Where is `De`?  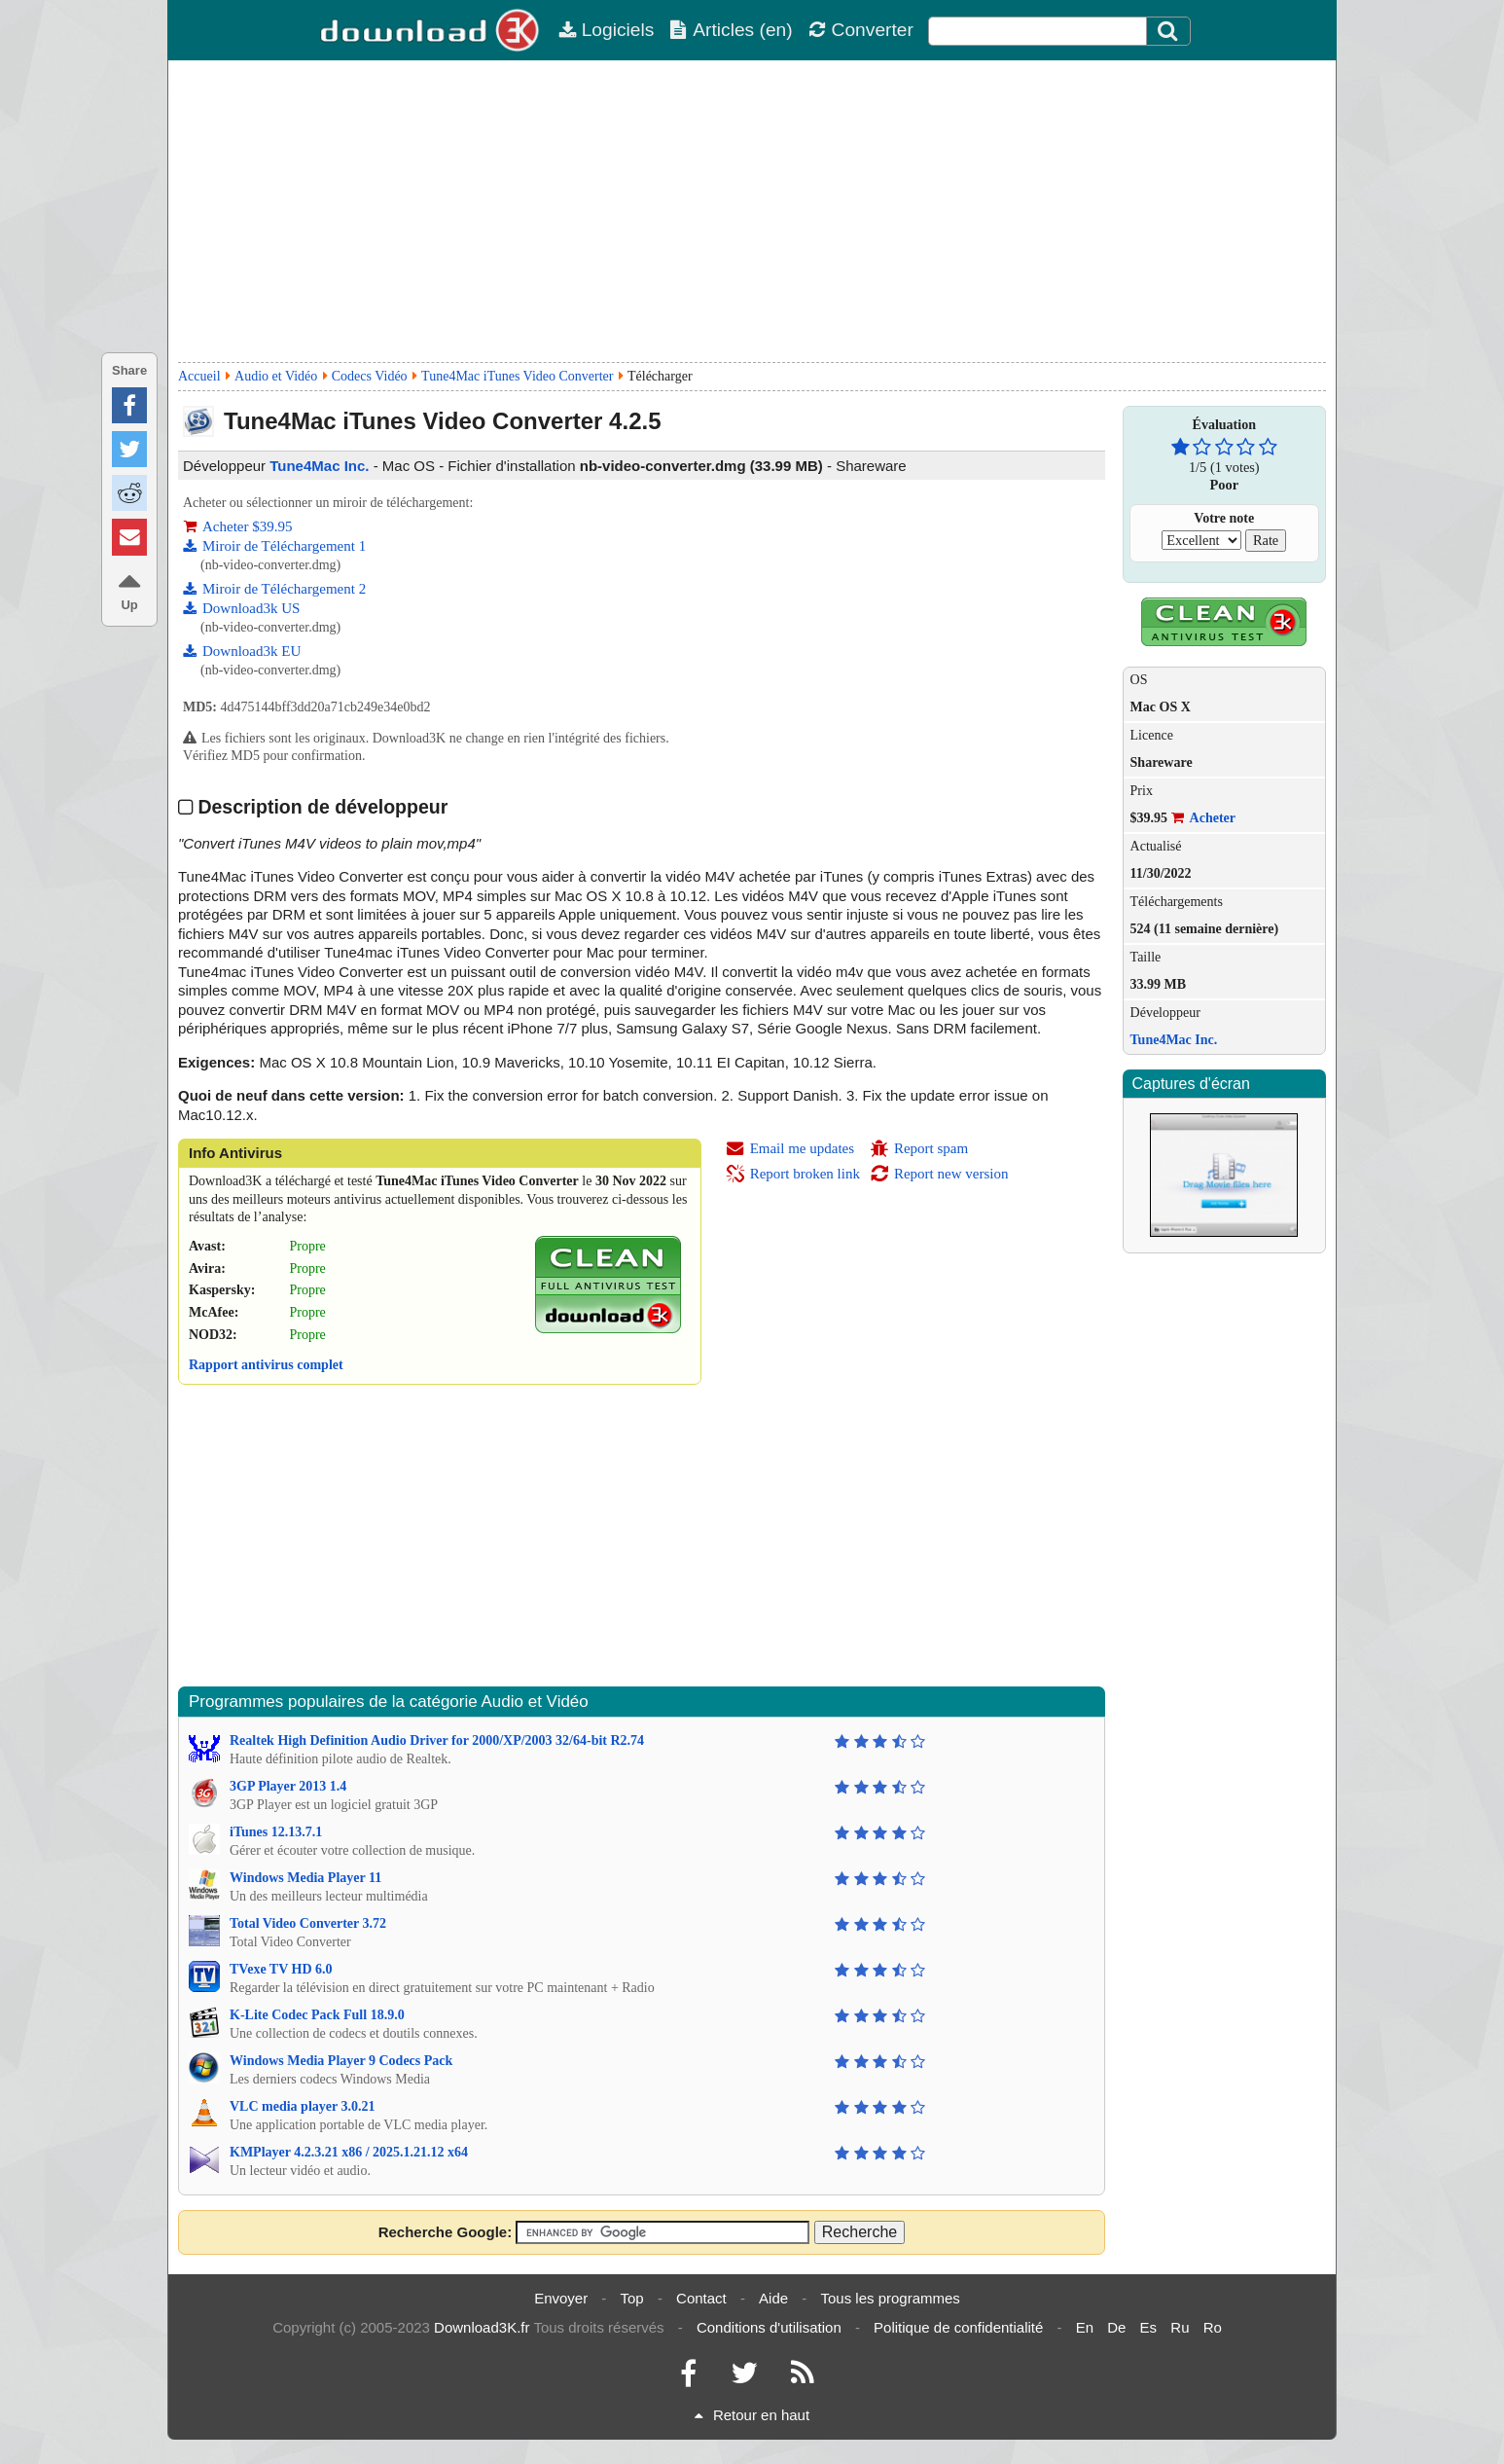 De is located at coordinates (1116, 2327).